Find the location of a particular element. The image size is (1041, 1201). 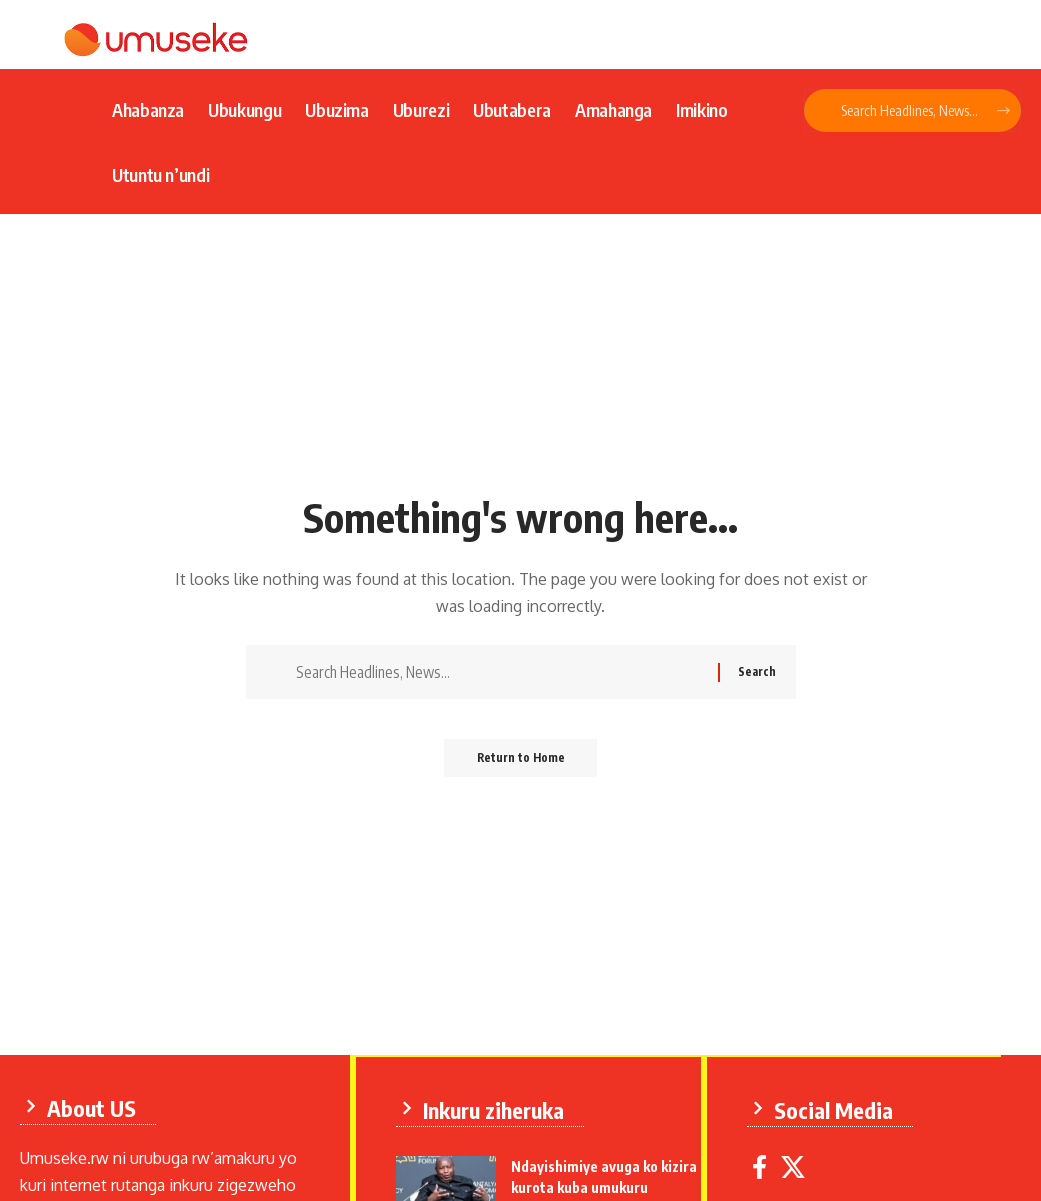

Return to Home is located at coordinates (520, 764).